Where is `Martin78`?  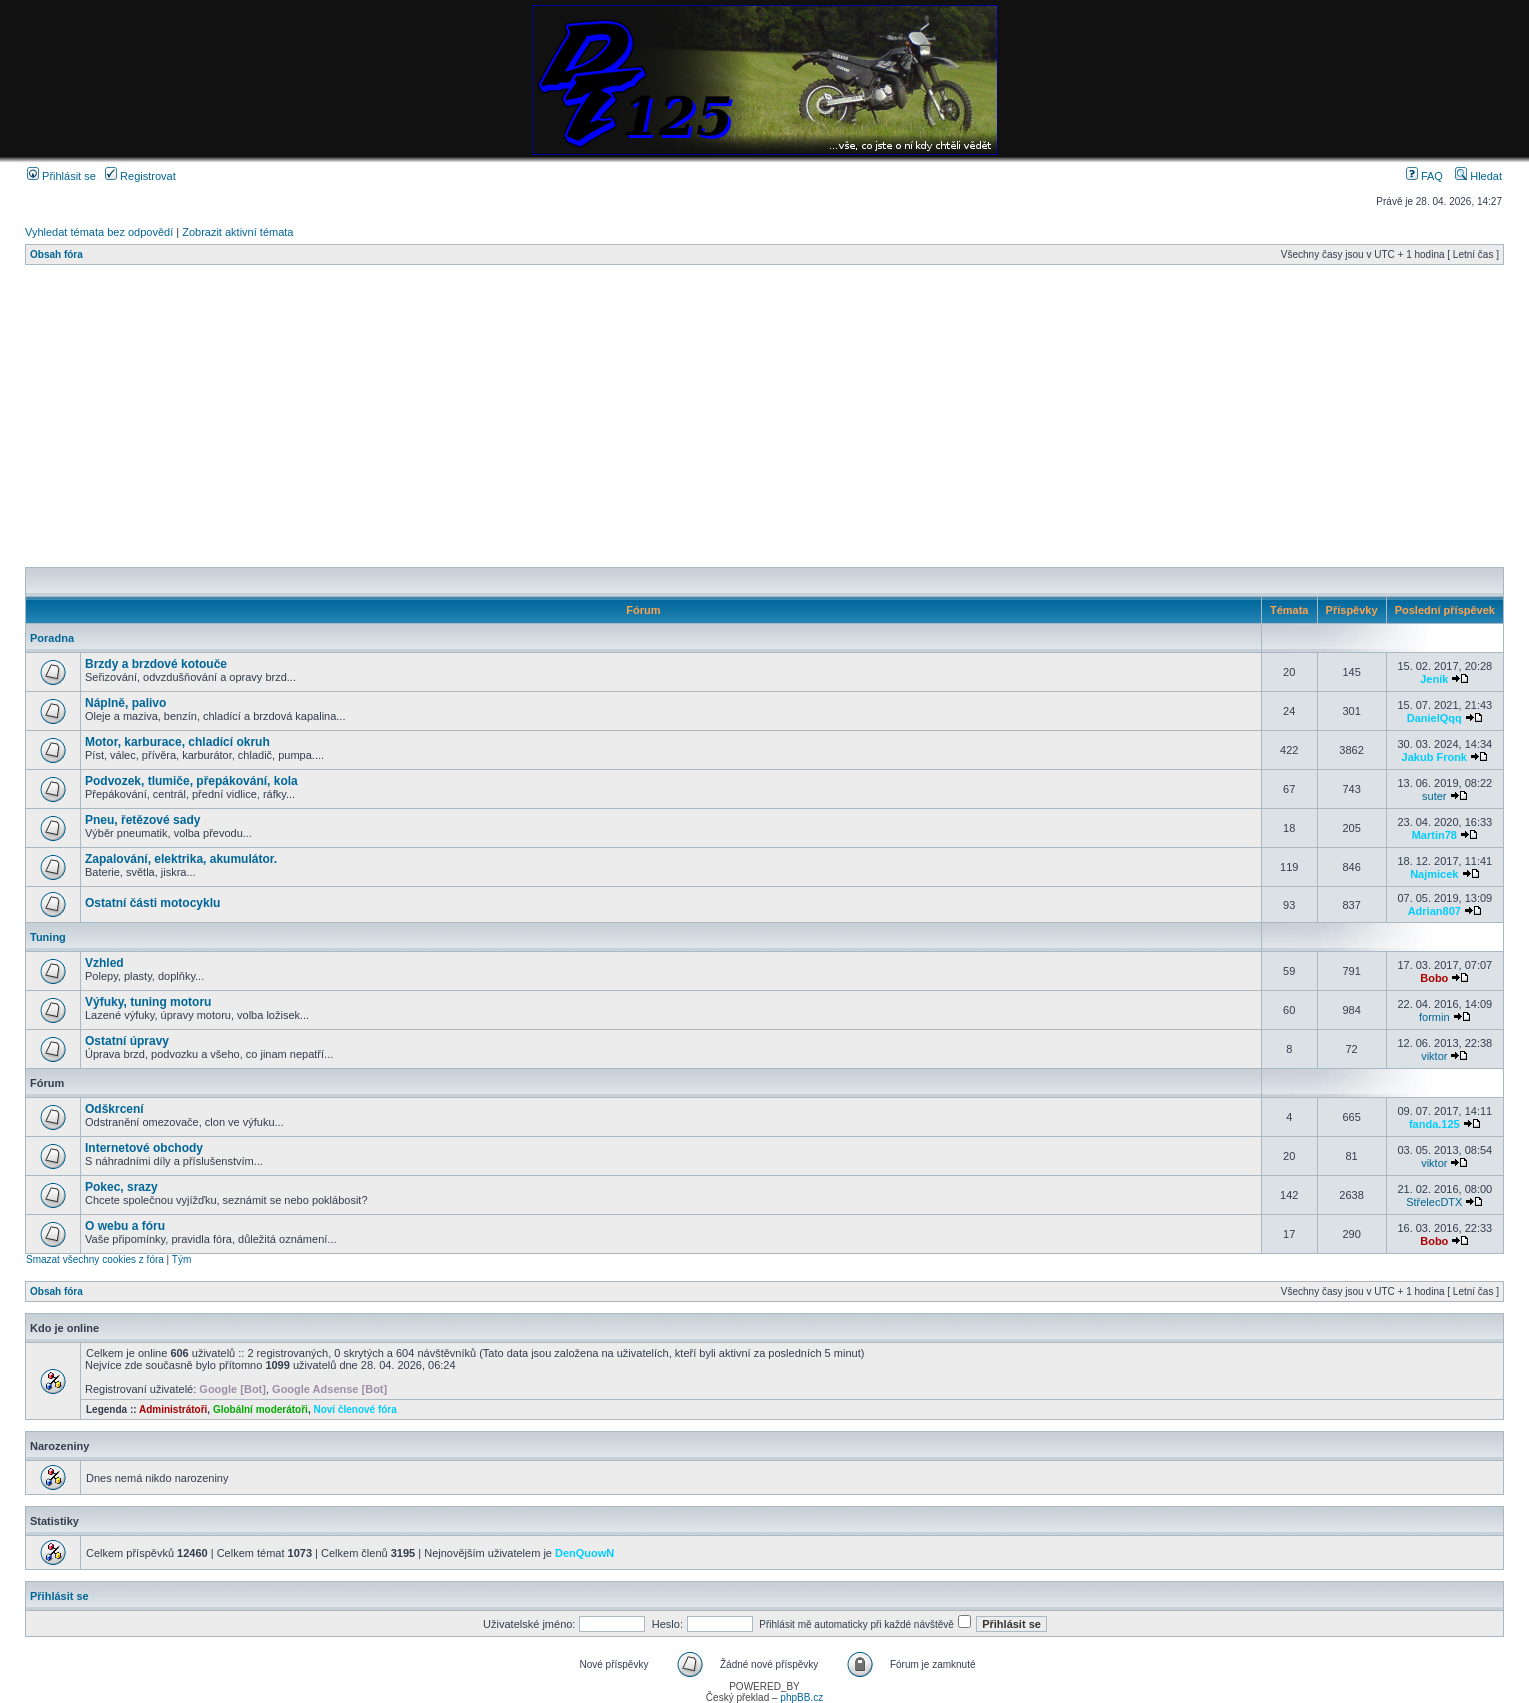
Martin78 is located at coordinates (1434, 835).